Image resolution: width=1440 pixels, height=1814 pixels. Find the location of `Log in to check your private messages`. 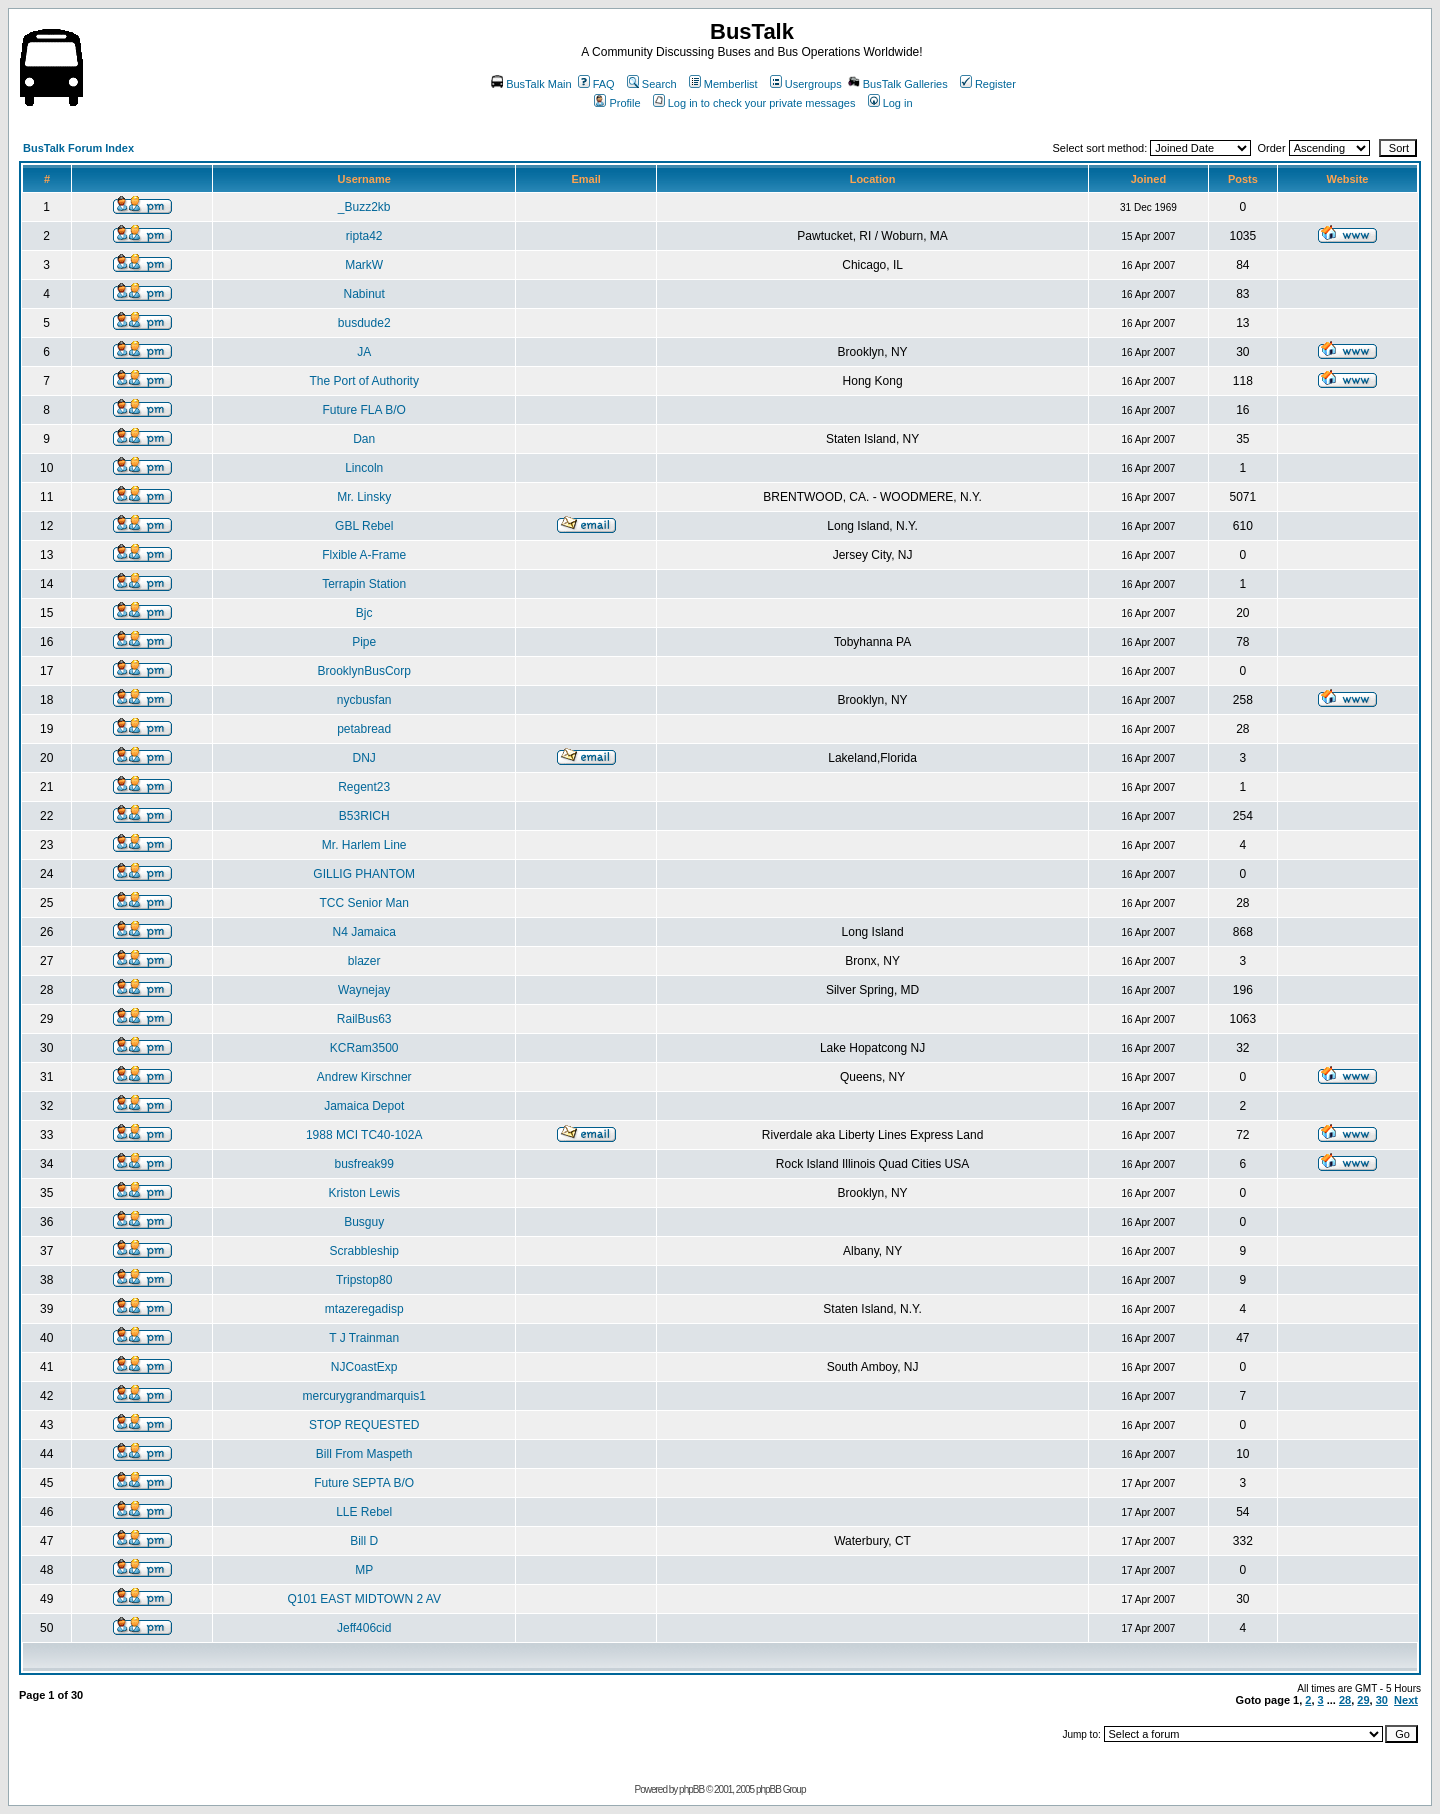

Log in to check your private messages is located at coordinates (754, 103).